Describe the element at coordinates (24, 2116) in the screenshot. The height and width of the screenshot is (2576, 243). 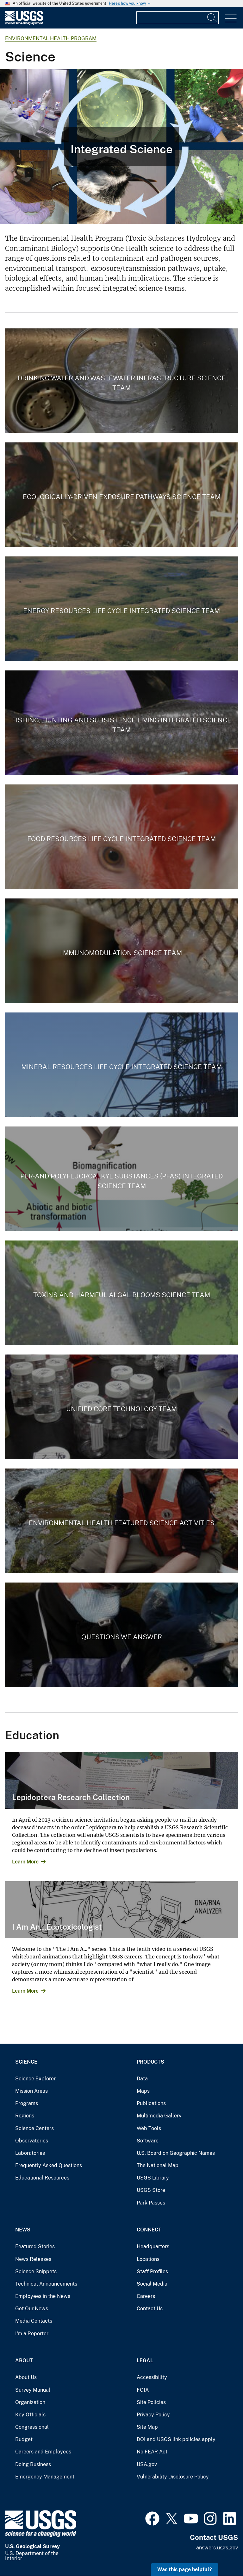
I see `Regions` at that location.